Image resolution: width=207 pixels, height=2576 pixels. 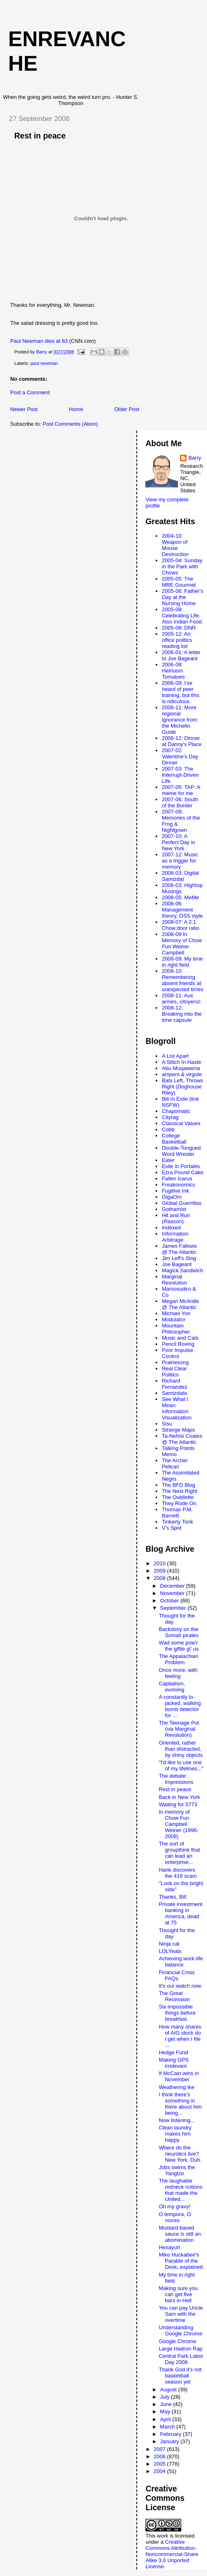 I want to click on Music and Cats, so click(x=180, y=1338).